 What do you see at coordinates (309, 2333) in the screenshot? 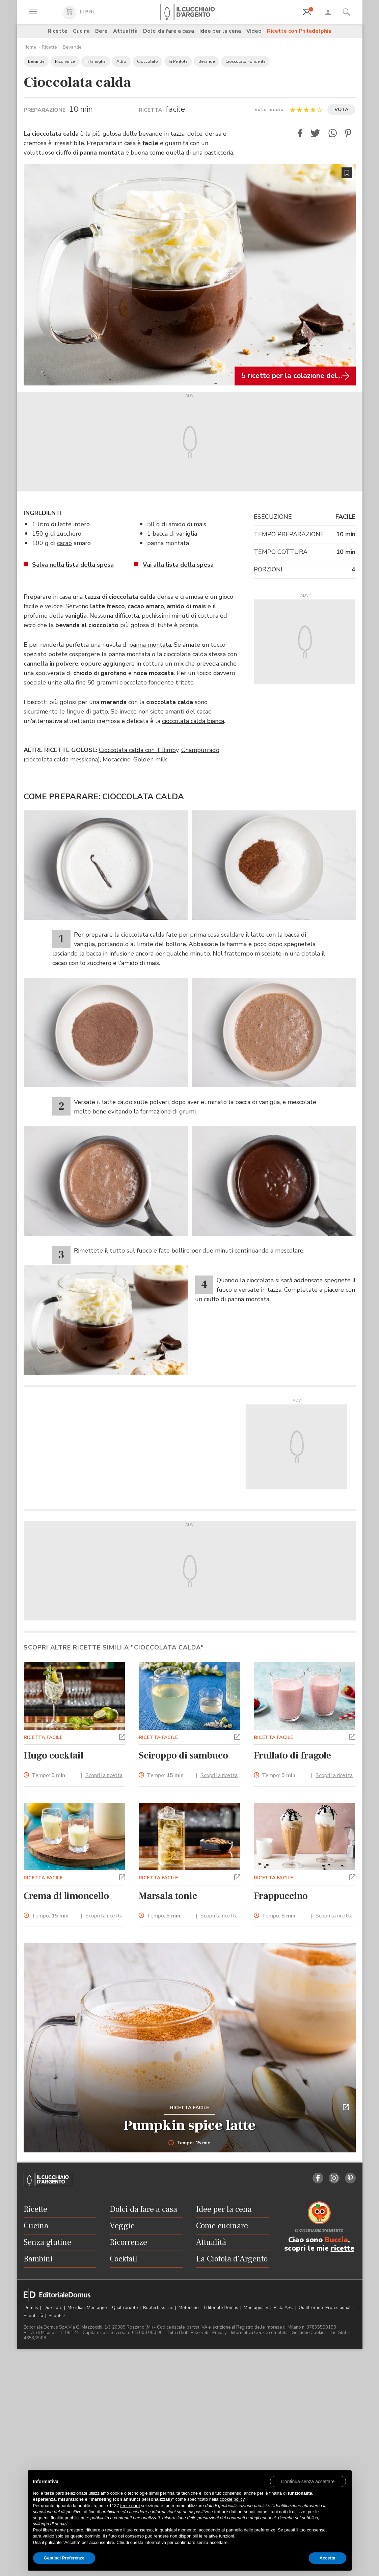
I see `Gestione Cookies` at bounding box center [309, 2333].